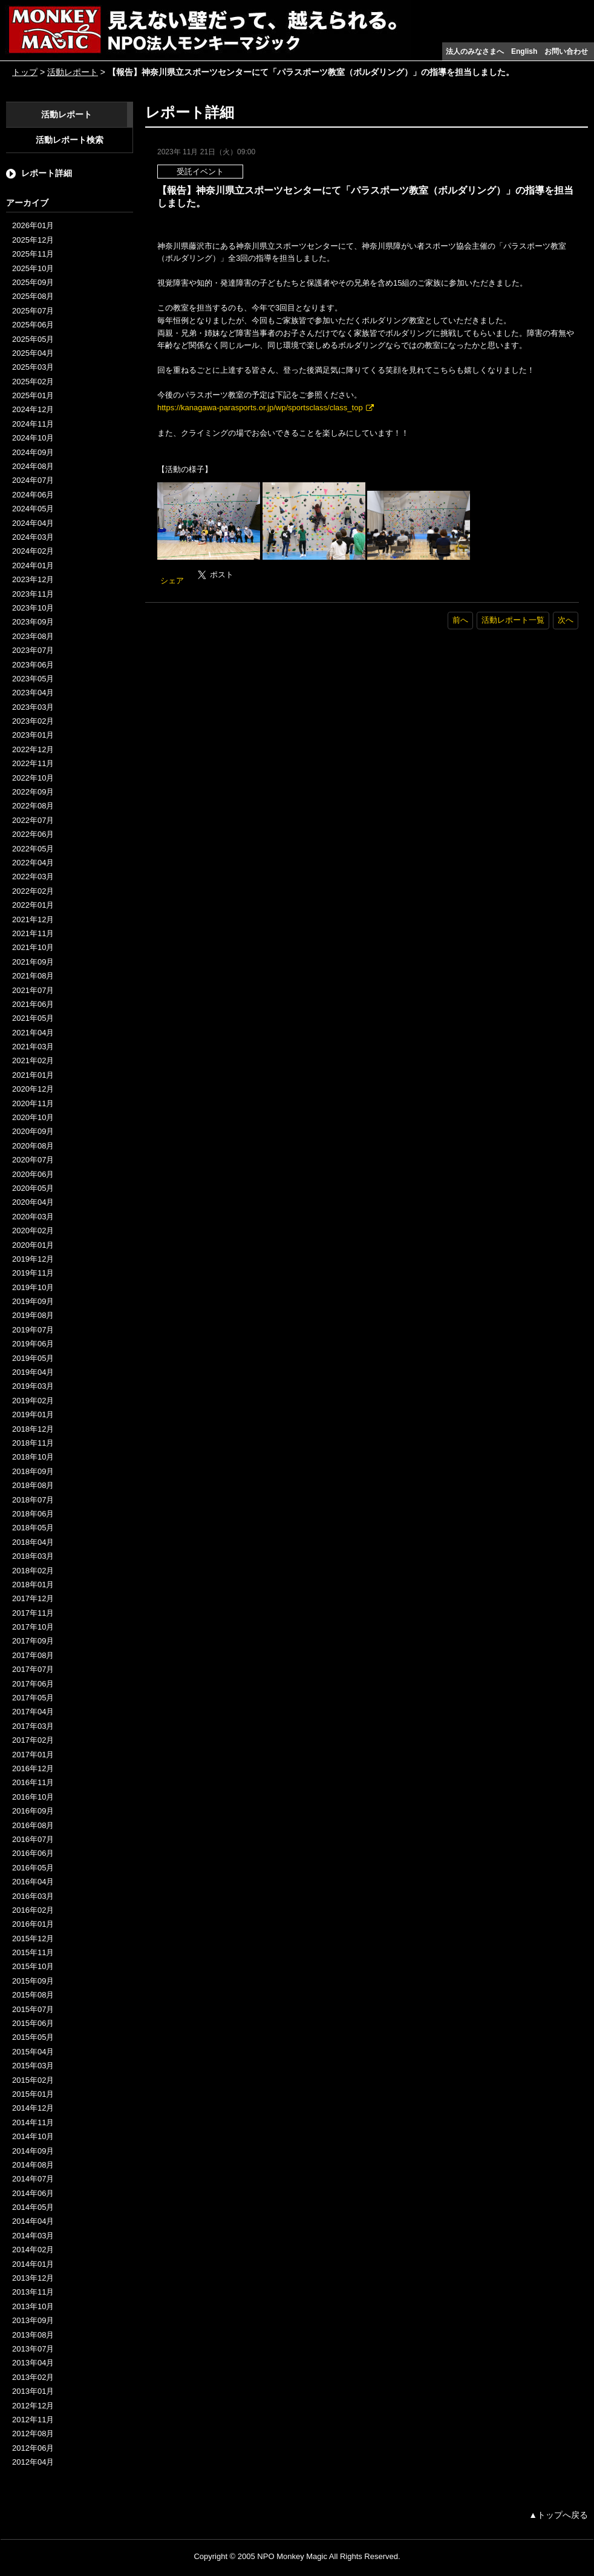  What do you see at coordinates (33, 1202) in the screenshot?
I see `2020年04月` at bounding box center [33, 1202].